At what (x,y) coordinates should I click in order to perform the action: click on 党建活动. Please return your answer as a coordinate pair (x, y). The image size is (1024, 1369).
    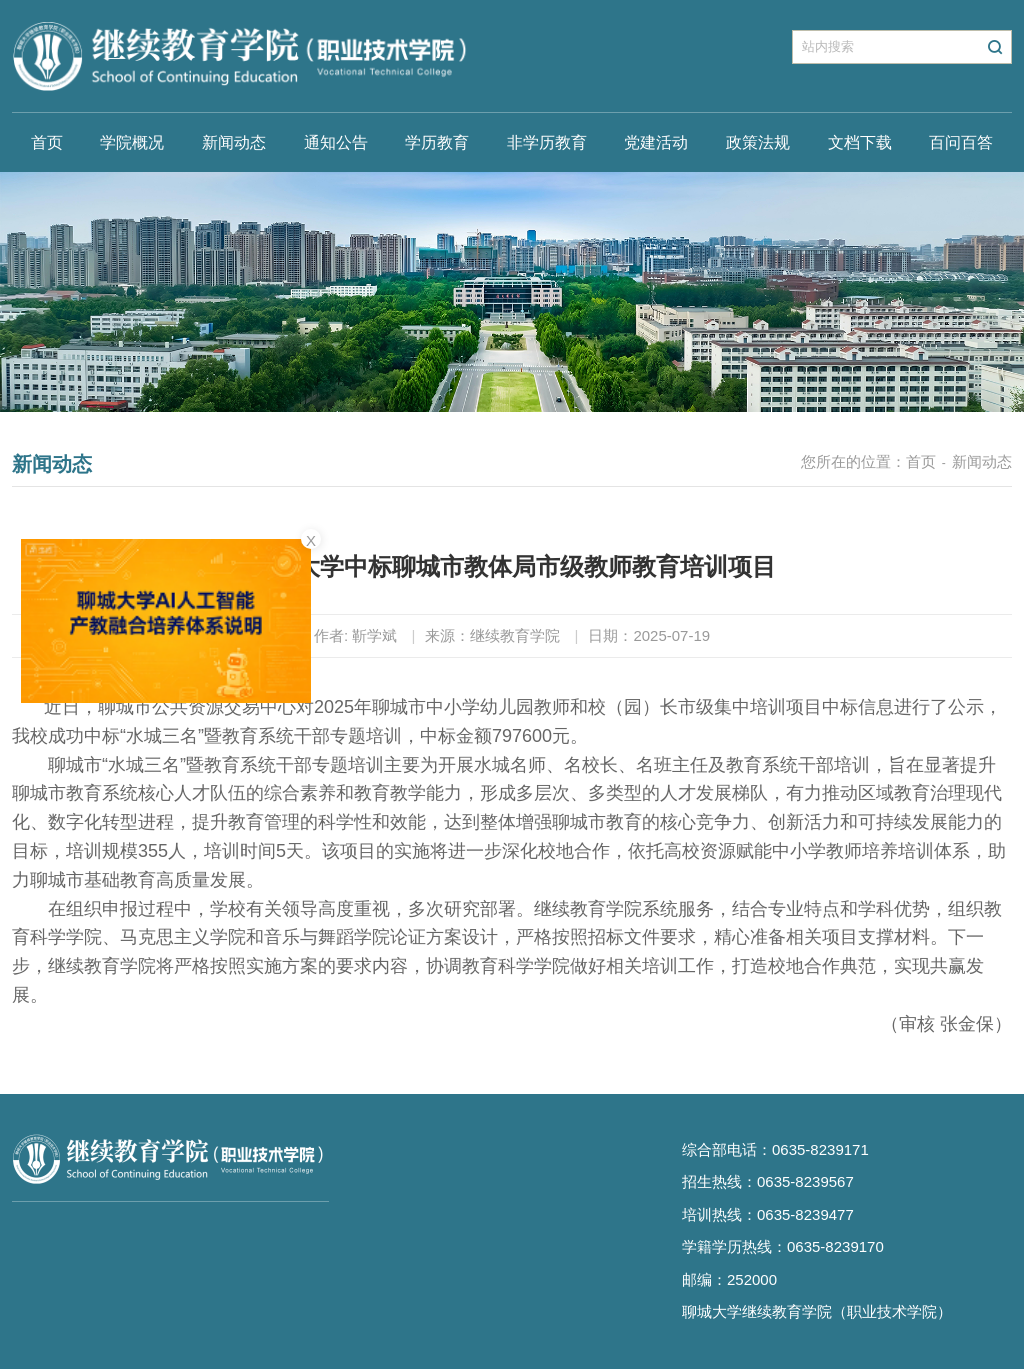
    Looking at the image, I should click on (656, 142).